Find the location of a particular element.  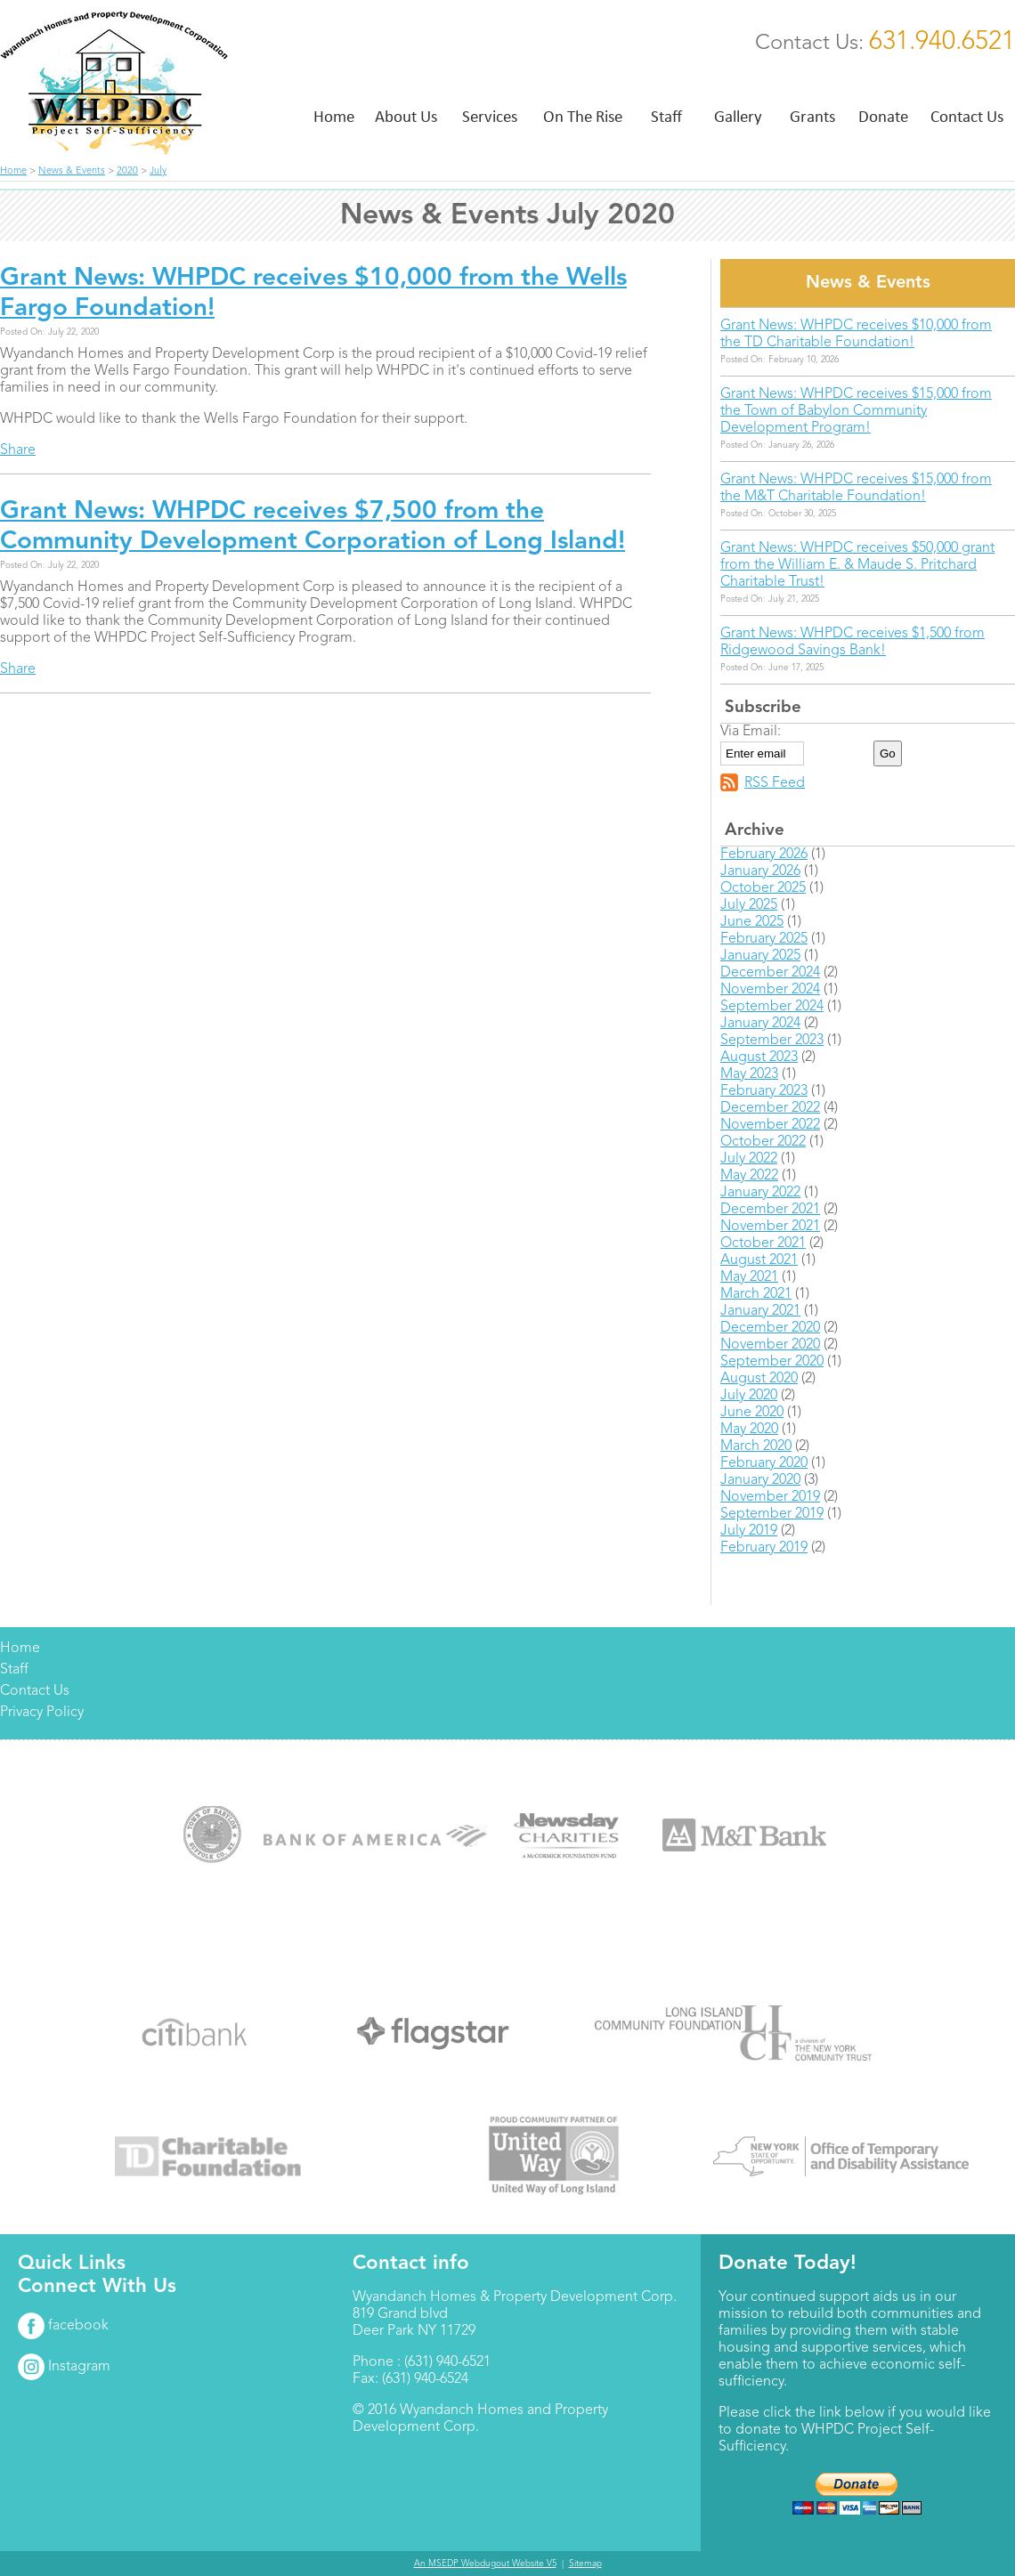

Donate is located at coordinates (883, 115).